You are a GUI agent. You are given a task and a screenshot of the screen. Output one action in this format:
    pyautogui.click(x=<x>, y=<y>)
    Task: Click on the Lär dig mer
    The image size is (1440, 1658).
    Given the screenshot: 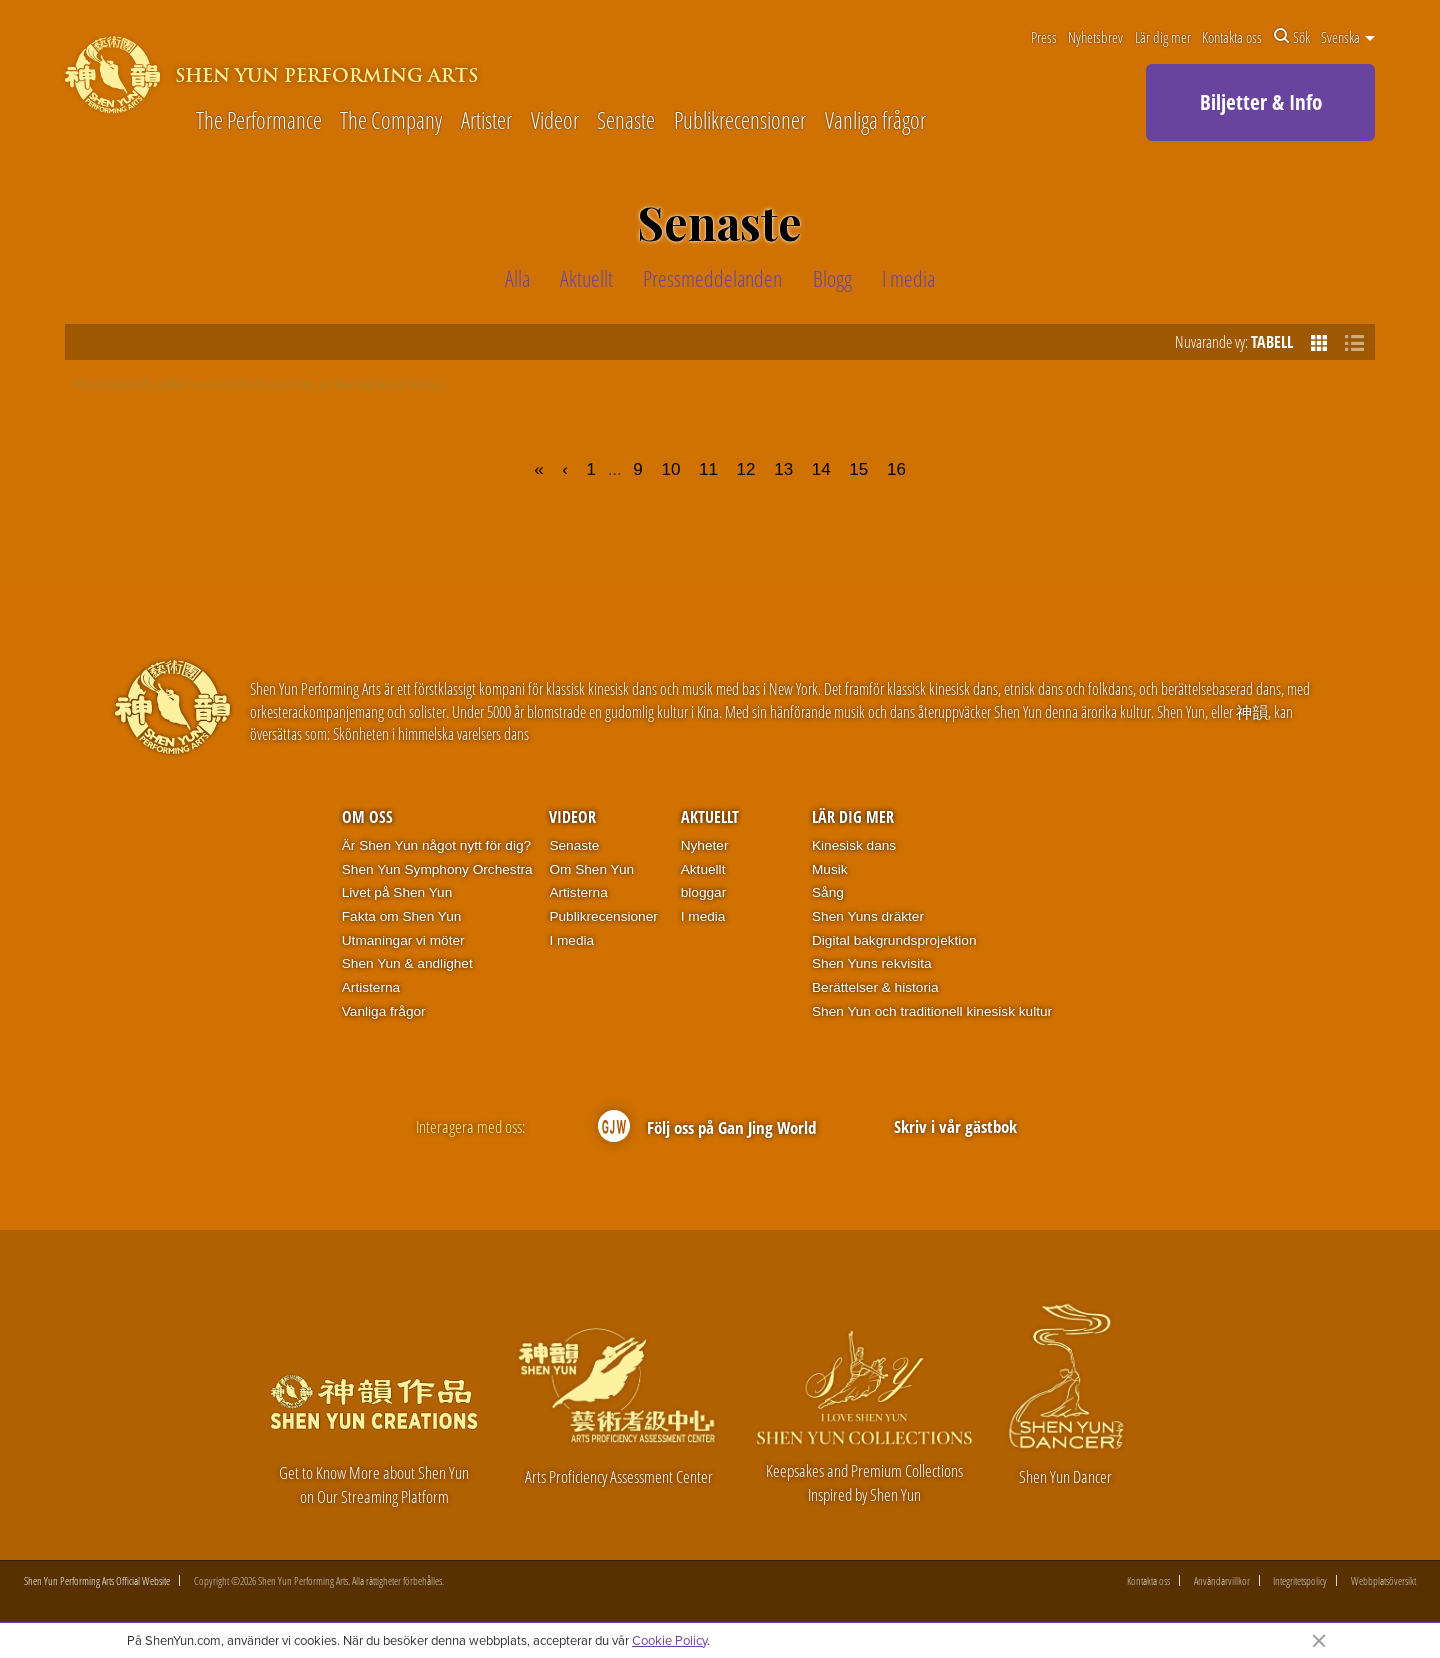 What is the action you would take?
    pyautogui.click(x=1163, y=37)
    